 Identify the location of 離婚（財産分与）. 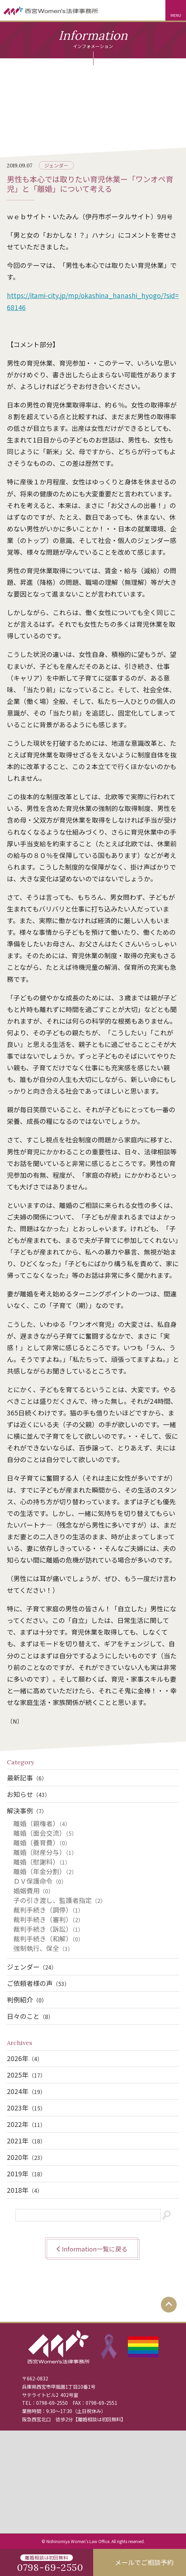
(45, 1852).